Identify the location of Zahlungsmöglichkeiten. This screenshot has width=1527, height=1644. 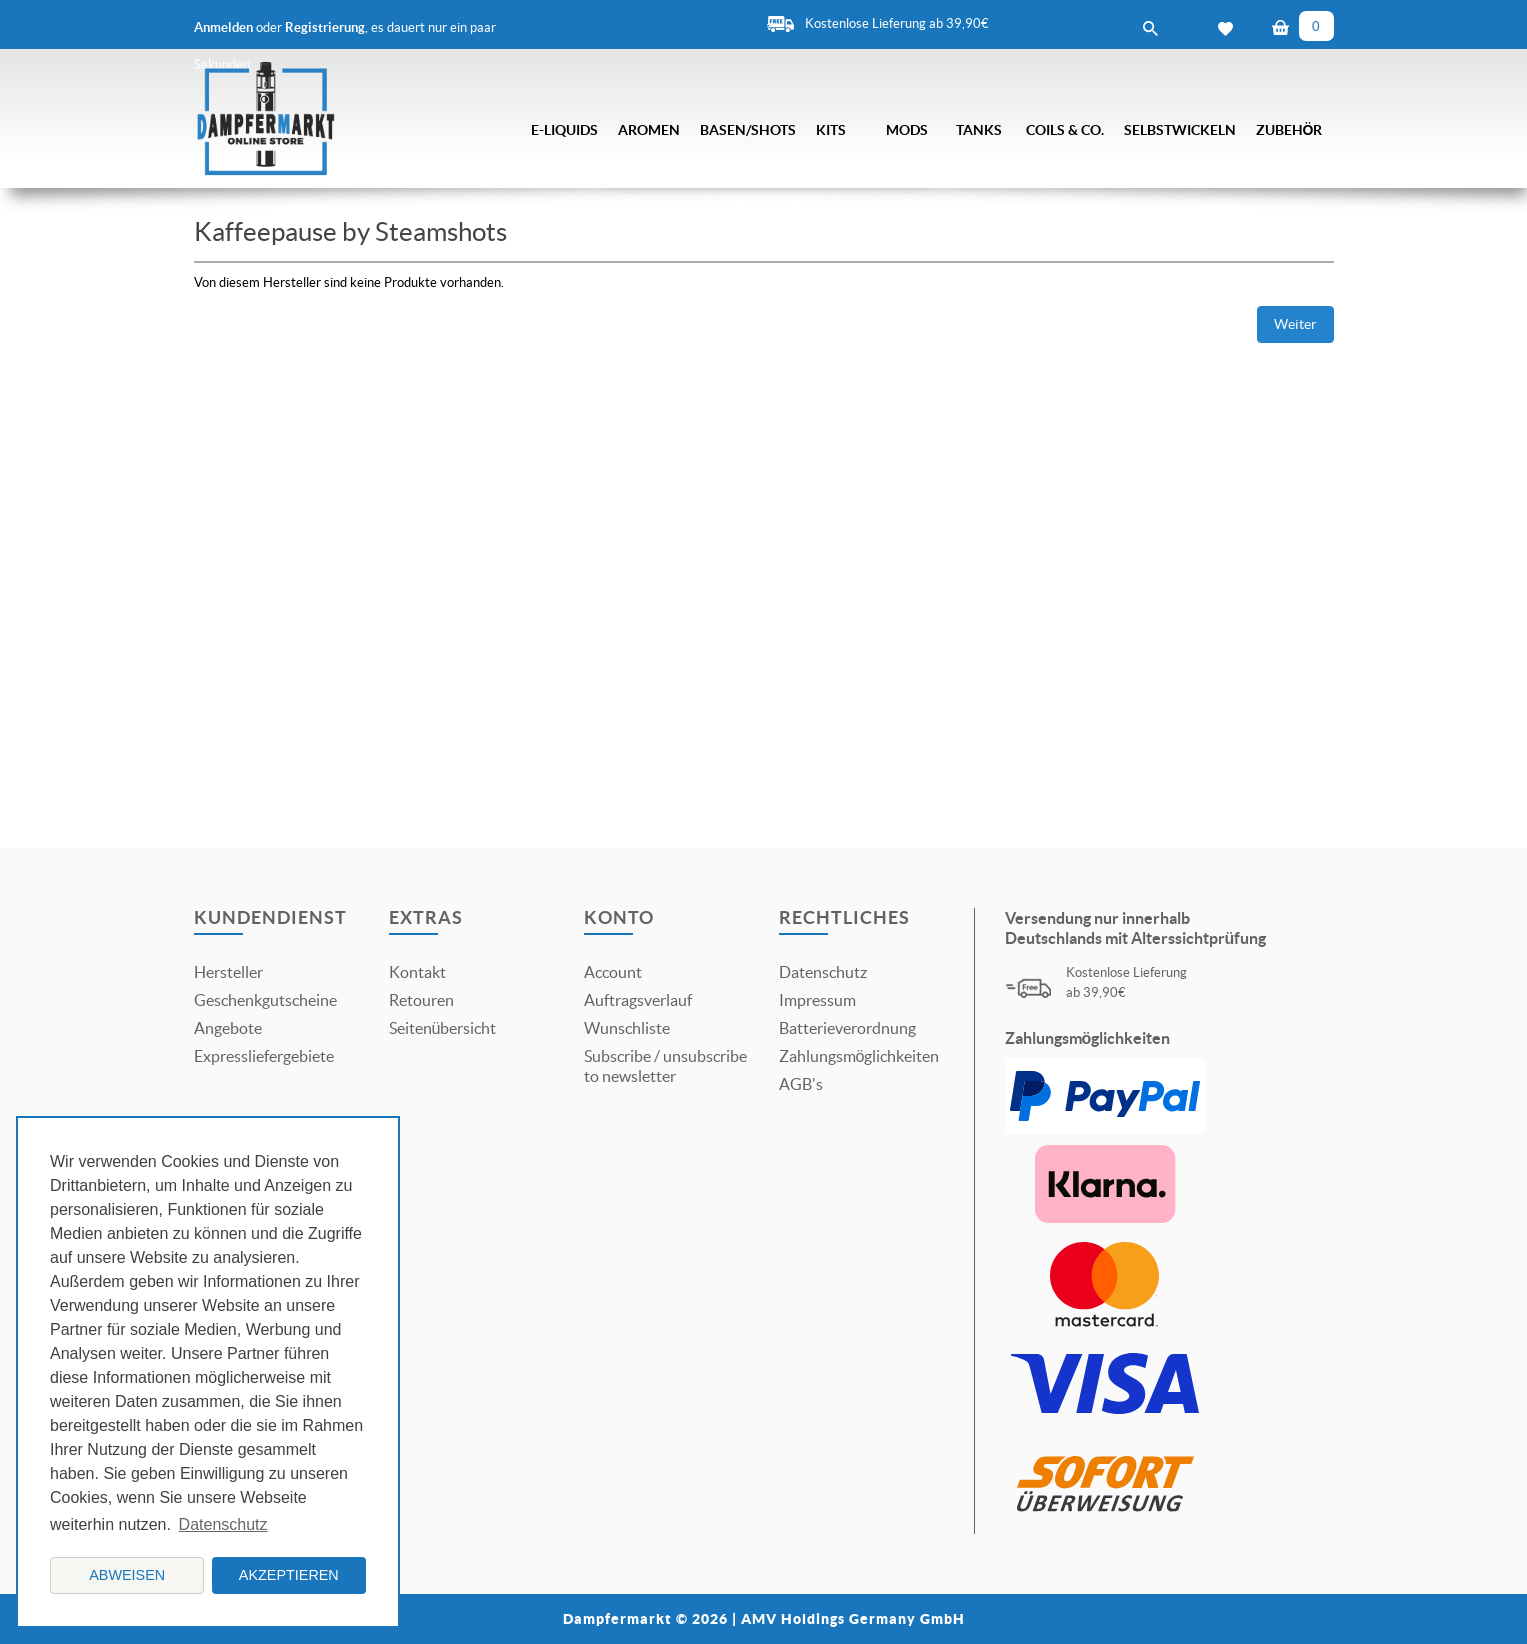
(859, 1056).